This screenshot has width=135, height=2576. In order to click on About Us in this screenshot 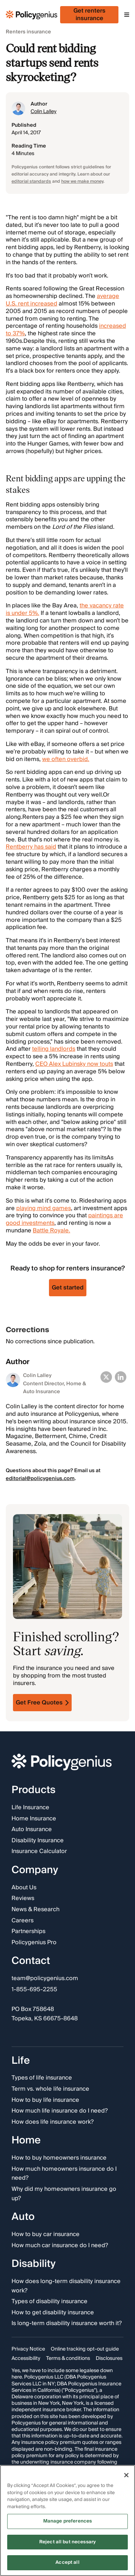, I will do `click(24, 1888)`.